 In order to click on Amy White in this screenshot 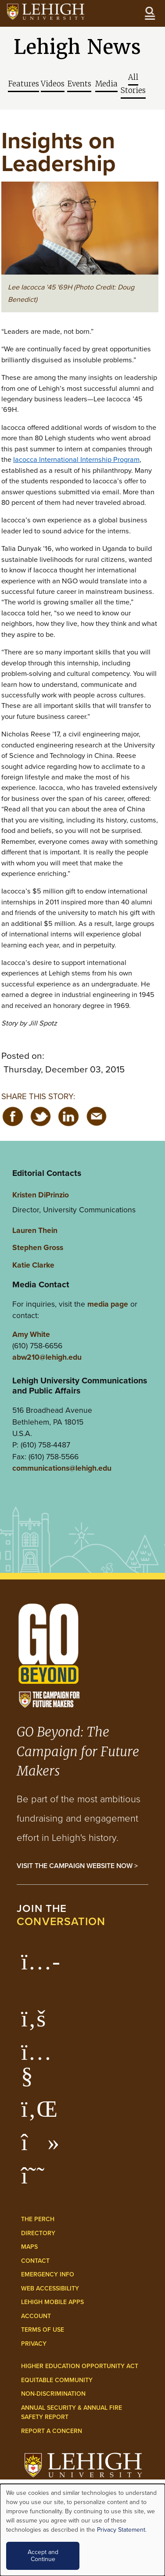, I will do `click(31, 1334)`.